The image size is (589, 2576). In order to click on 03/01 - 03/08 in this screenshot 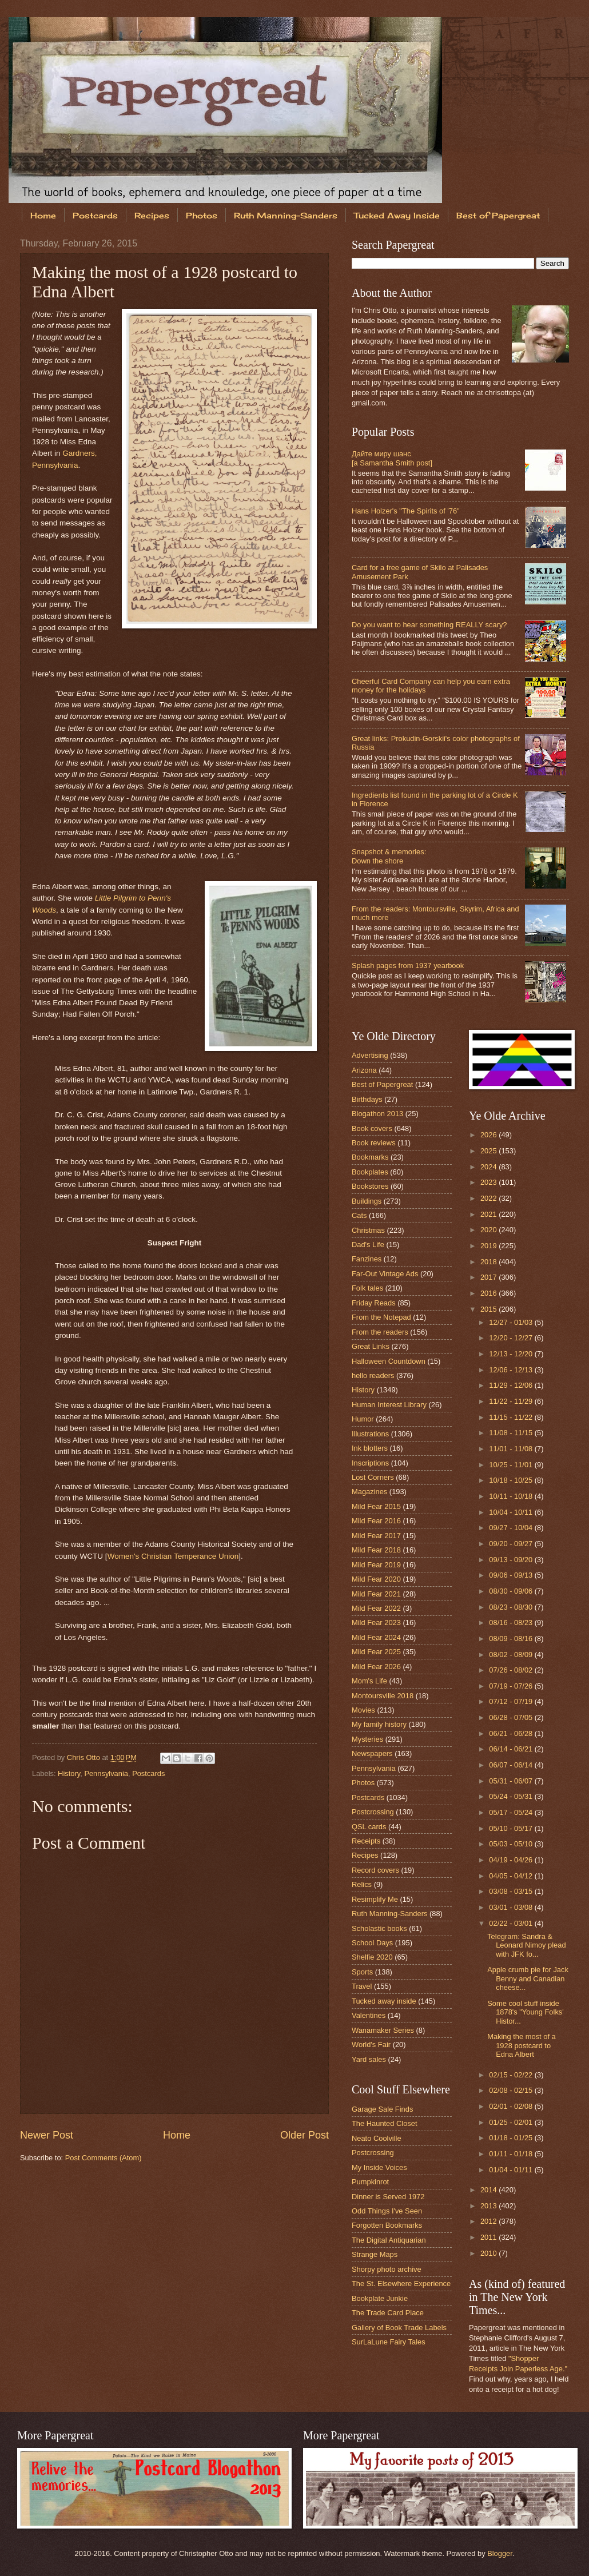, I will do `click(511, 1907)`.